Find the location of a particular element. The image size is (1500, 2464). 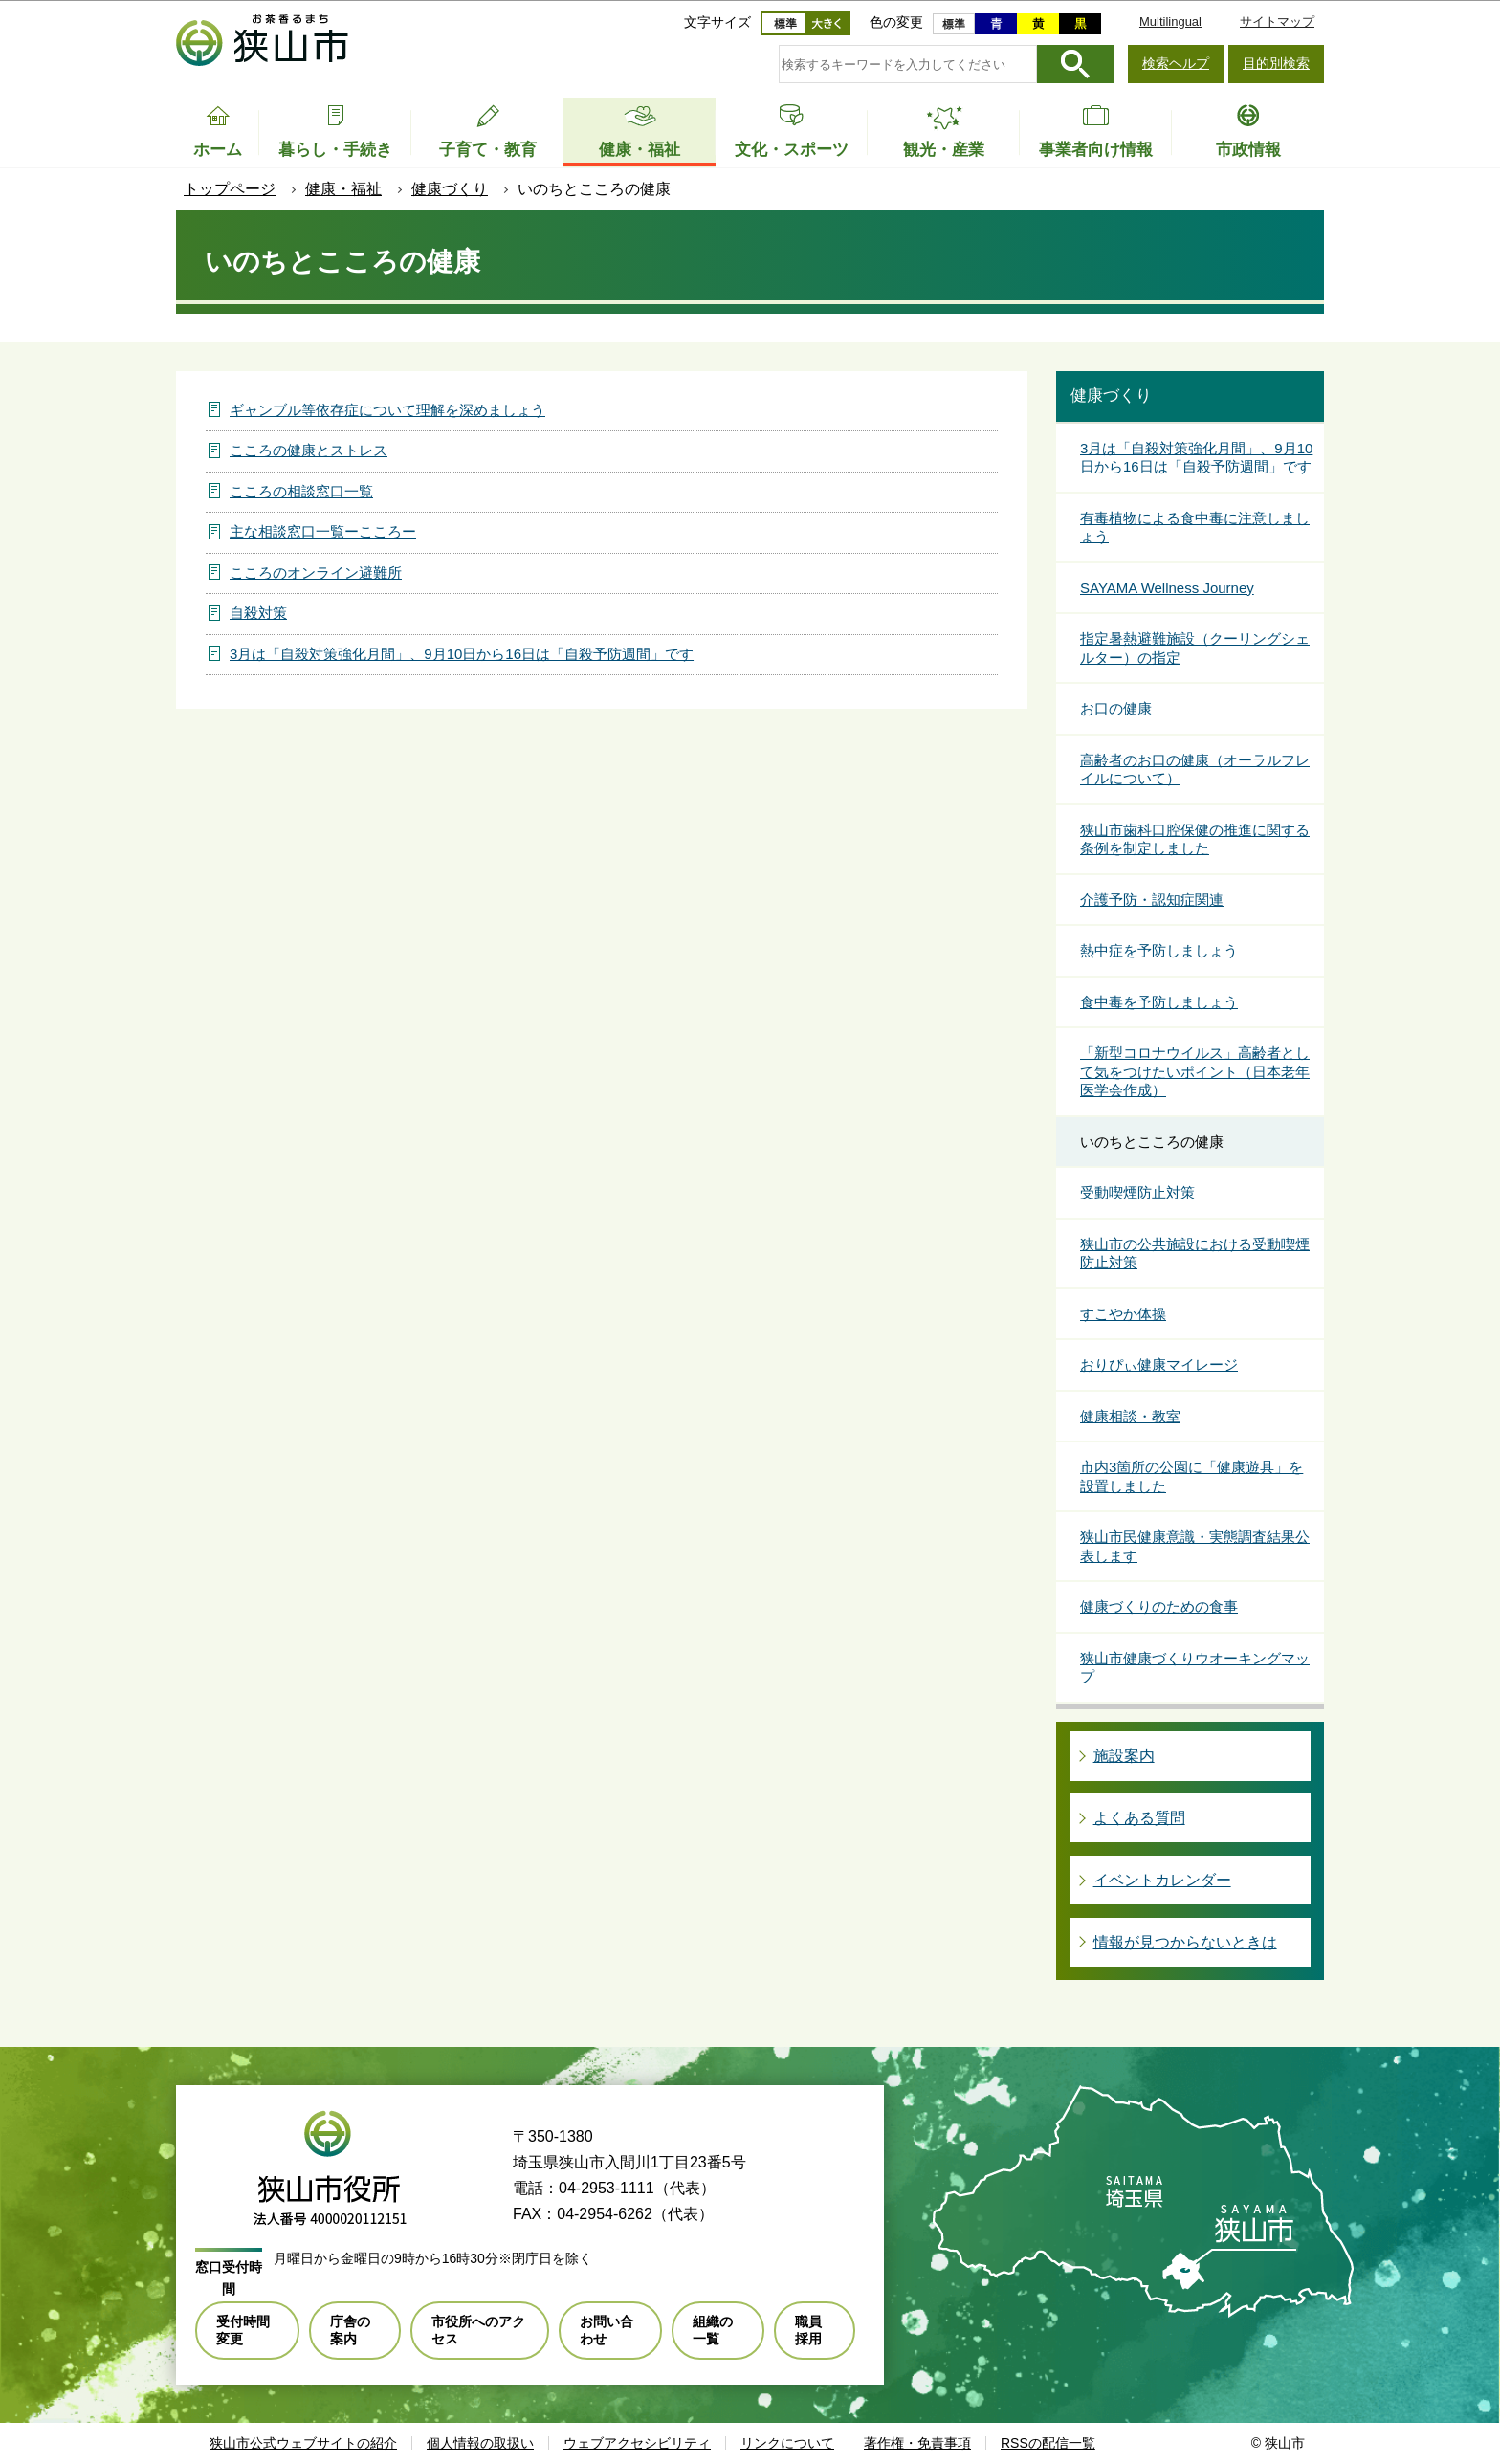

RSSの配信一覧 is located at coordinates (1048, 2443).